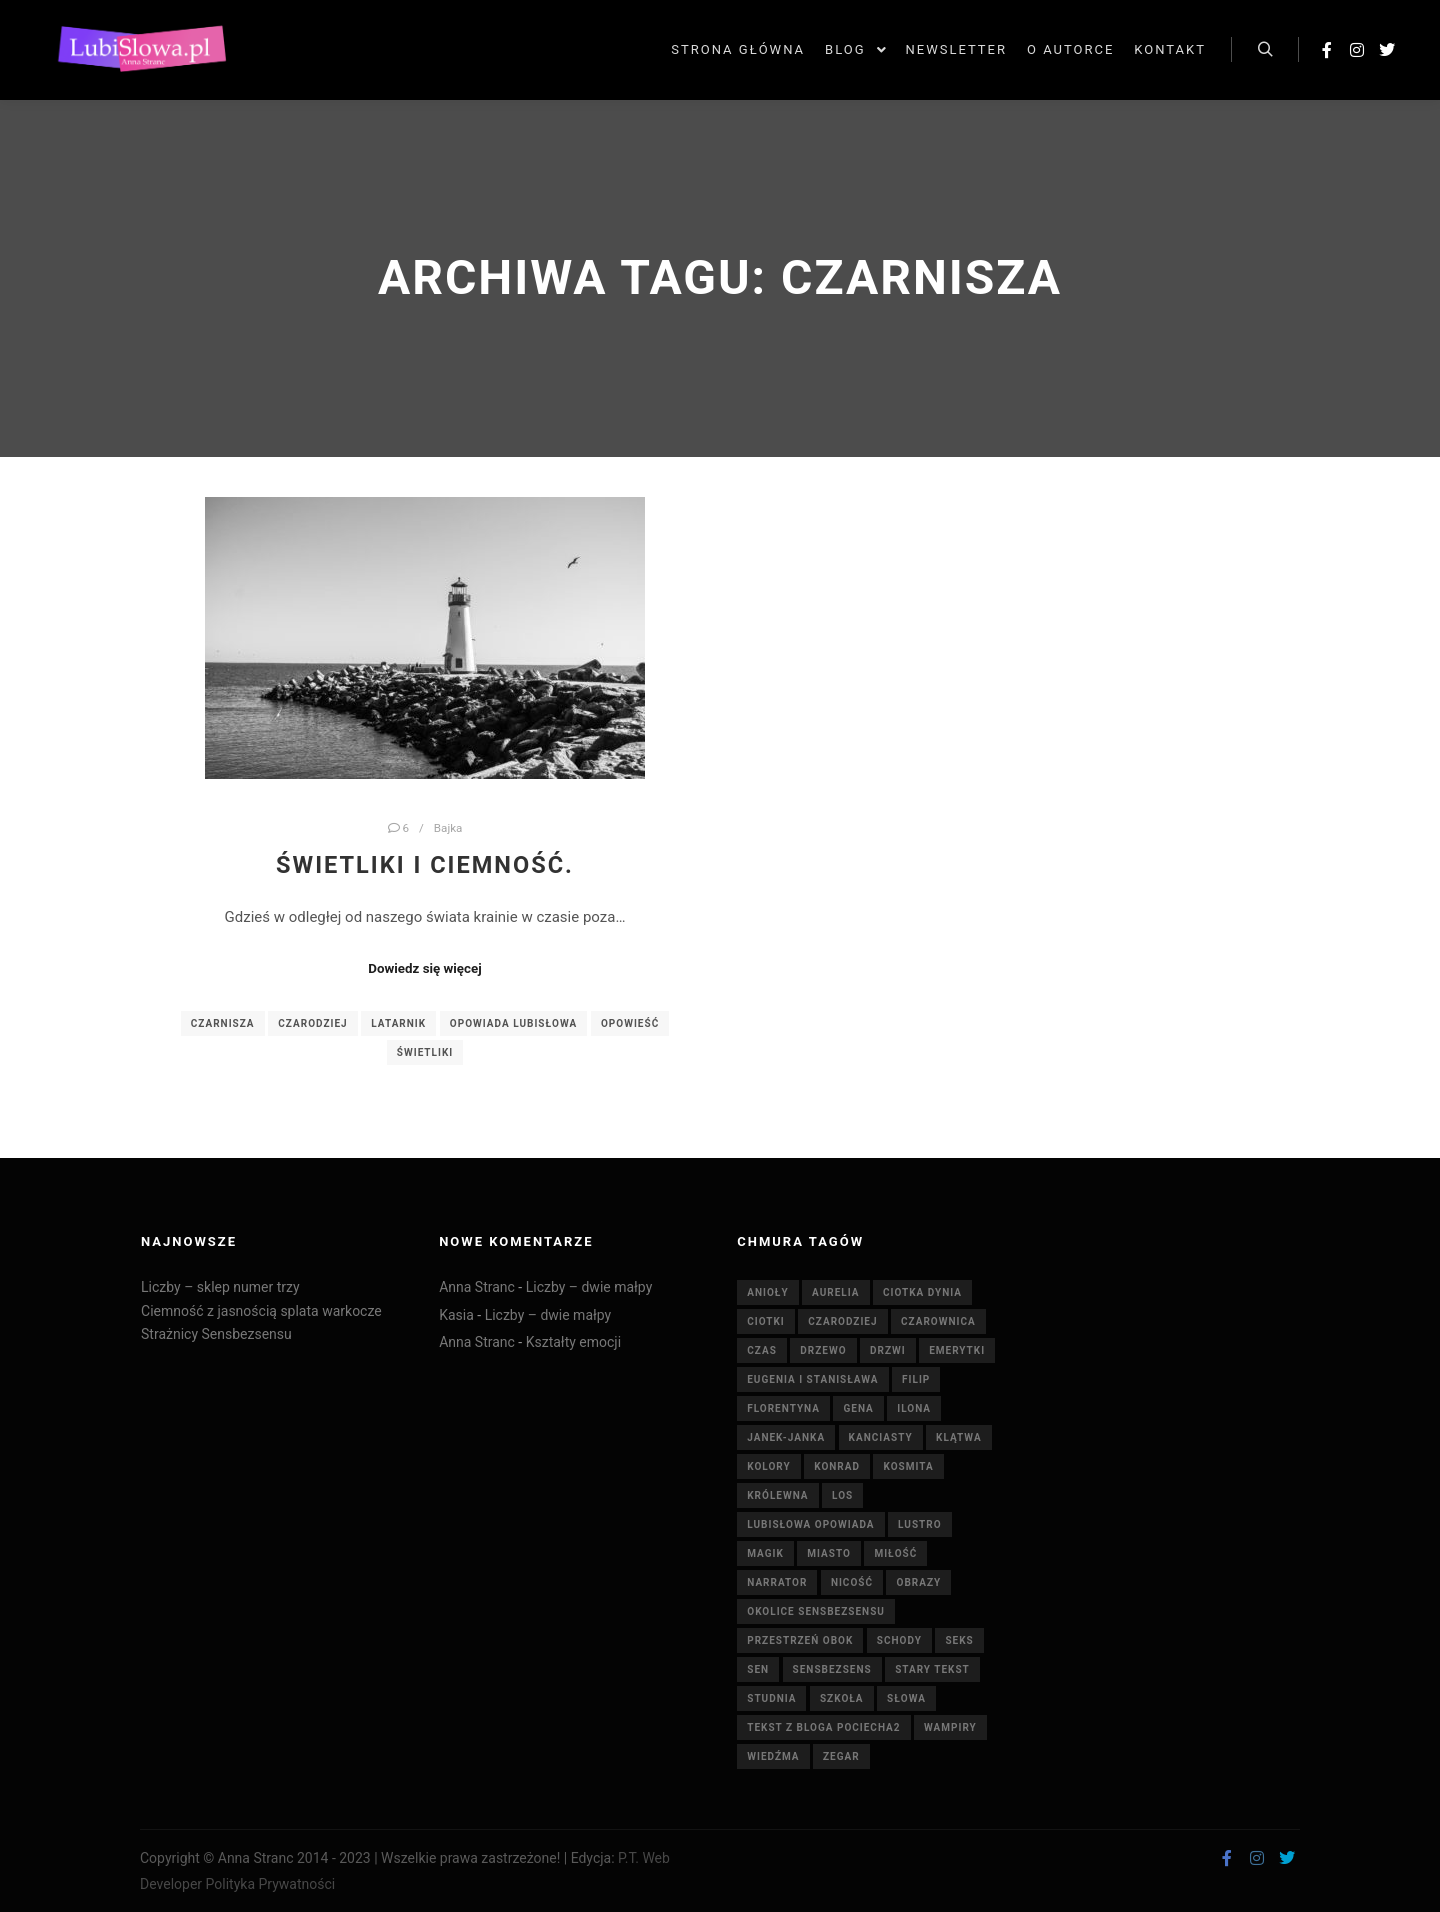 The image size is (1440, 1912). I want to click on królewna [królewna (3 elementy)], so click(777, 1495).